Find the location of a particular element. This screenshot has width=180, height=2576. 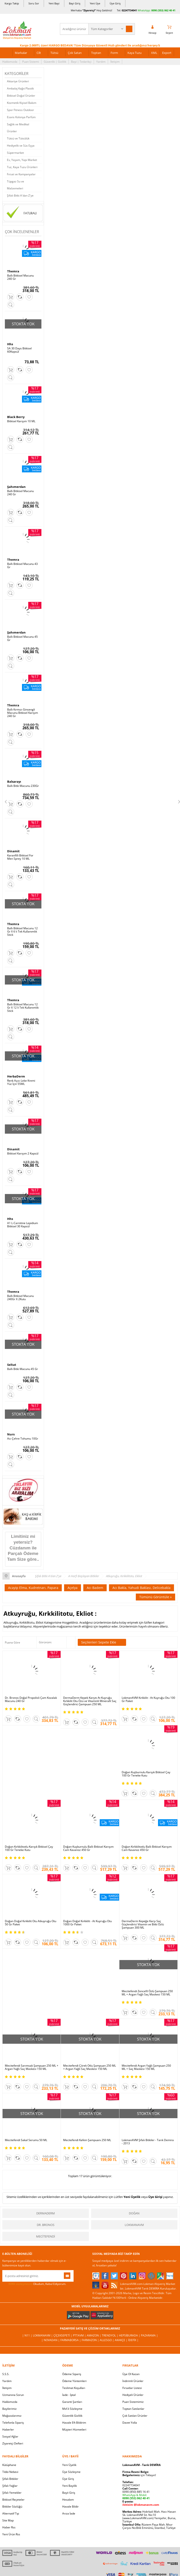

Dinamit is located at coordinates (13, 851).